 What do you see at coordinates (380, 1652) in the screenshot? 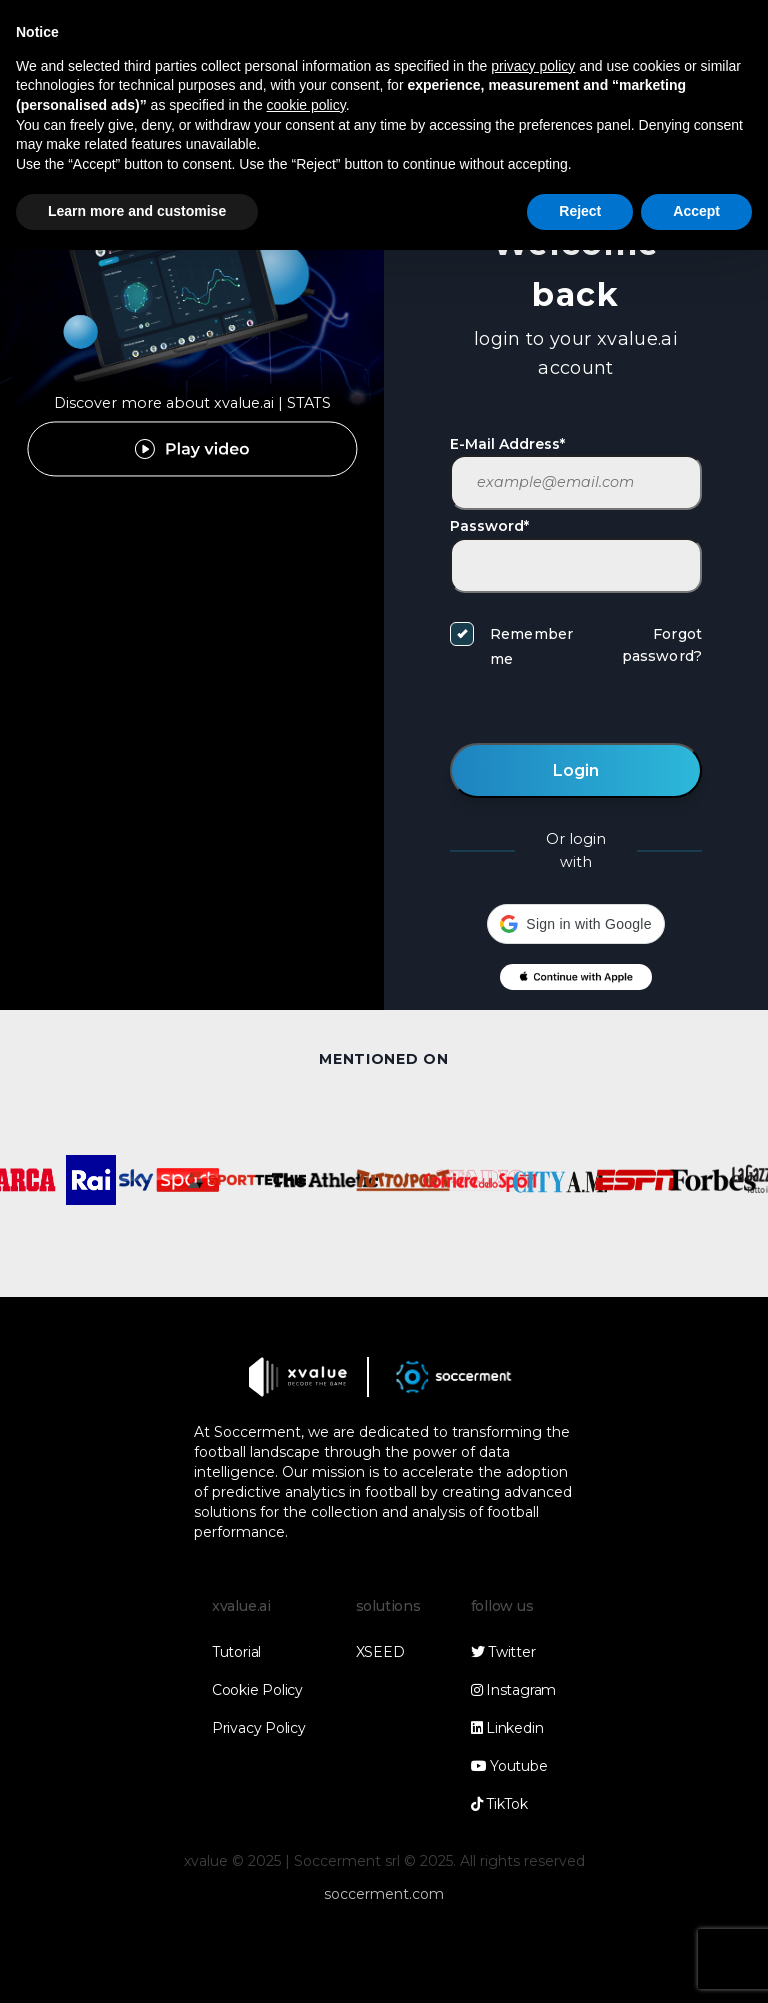
I see `XSEED` at bounding box center [380, 1652].